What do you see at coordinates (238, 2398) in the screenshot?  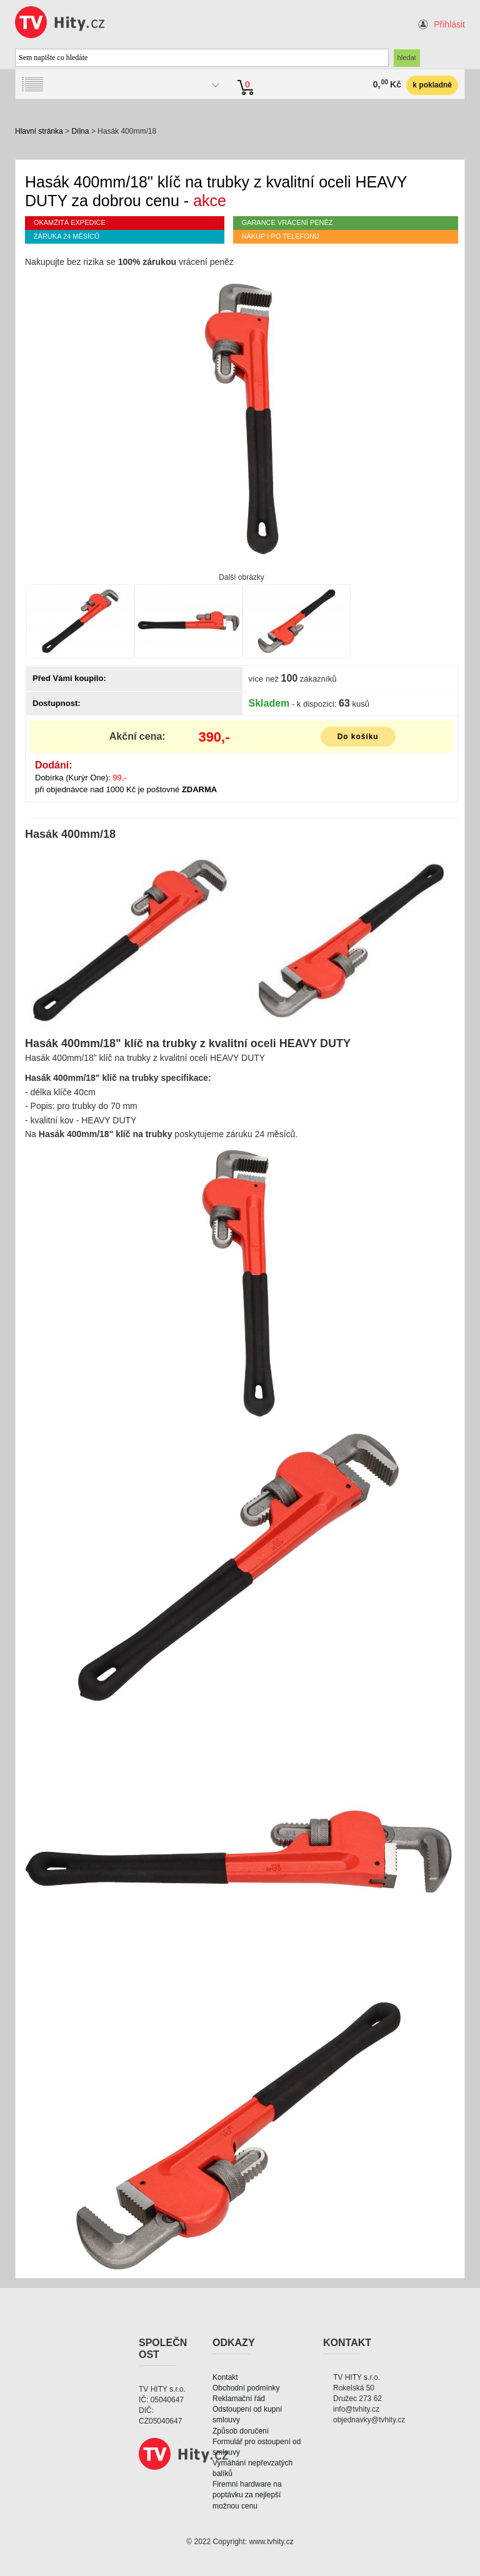 I see `Reklamační řád` at bounding box center [238, 2398].